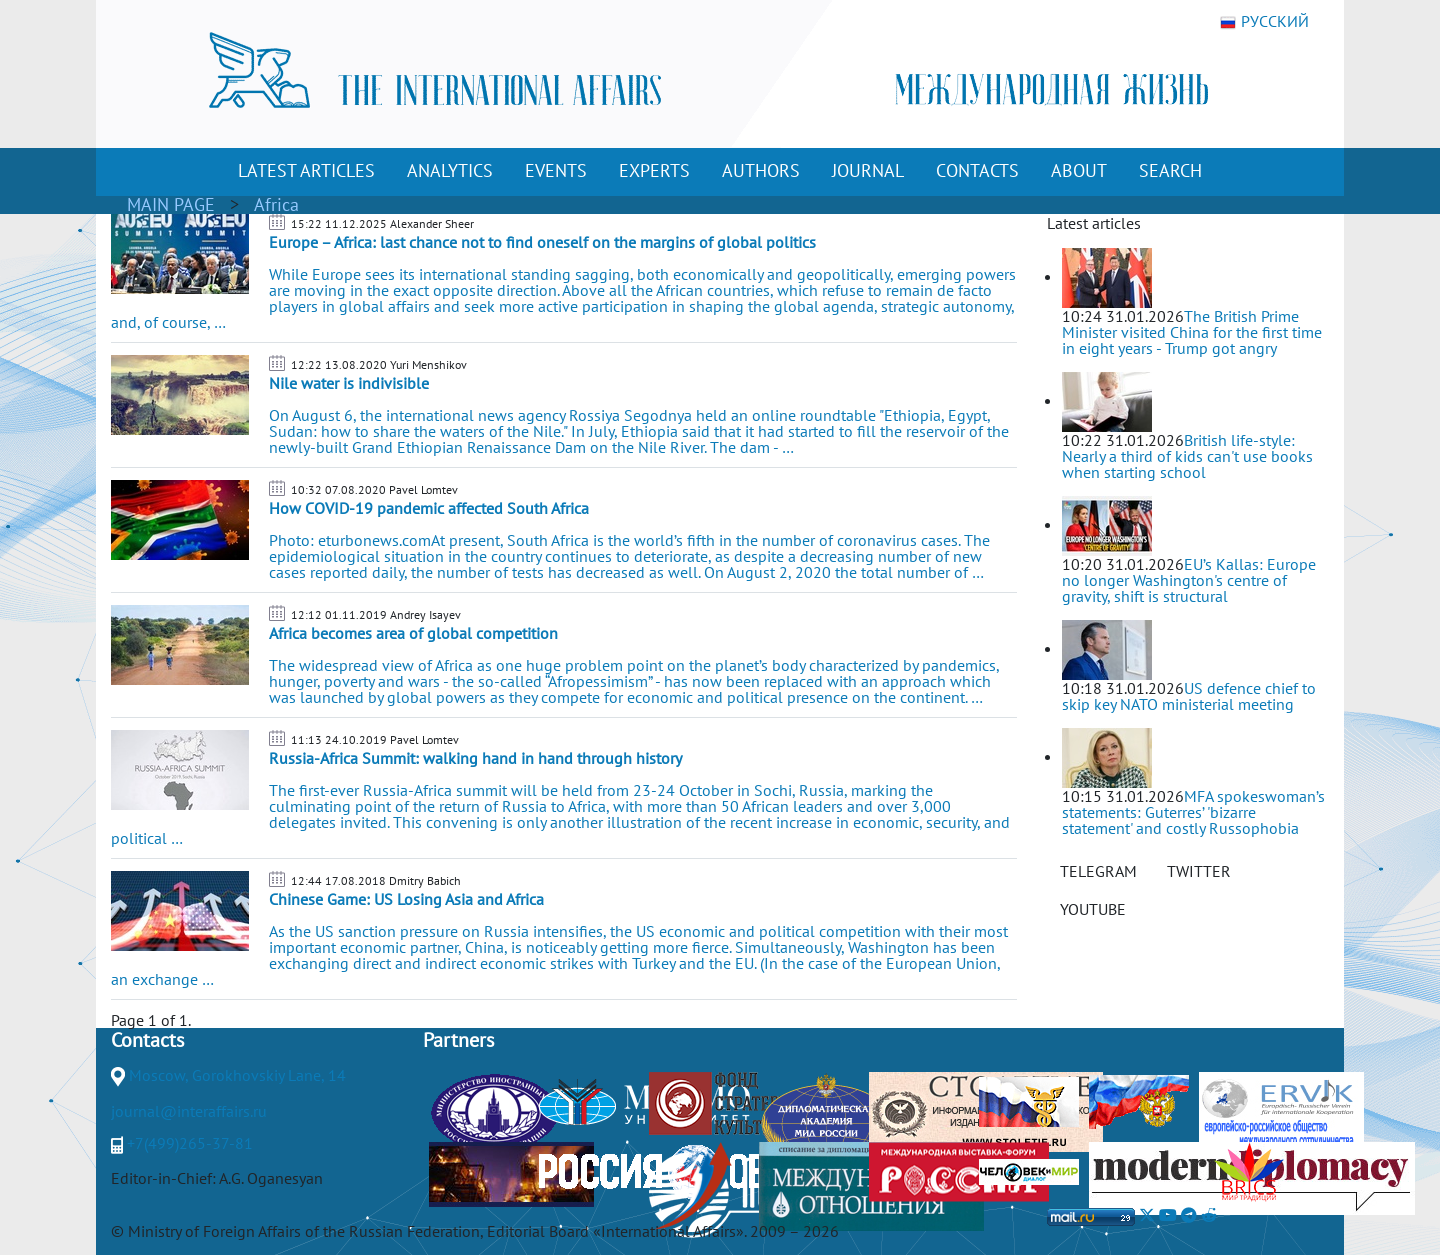 The width and height of the screenshot is (1440, 1255). Describe the element at coordinates (475, 758) in the screenshot. I see `Russia-Africa Summit: walking hand in hand through history` at that location.